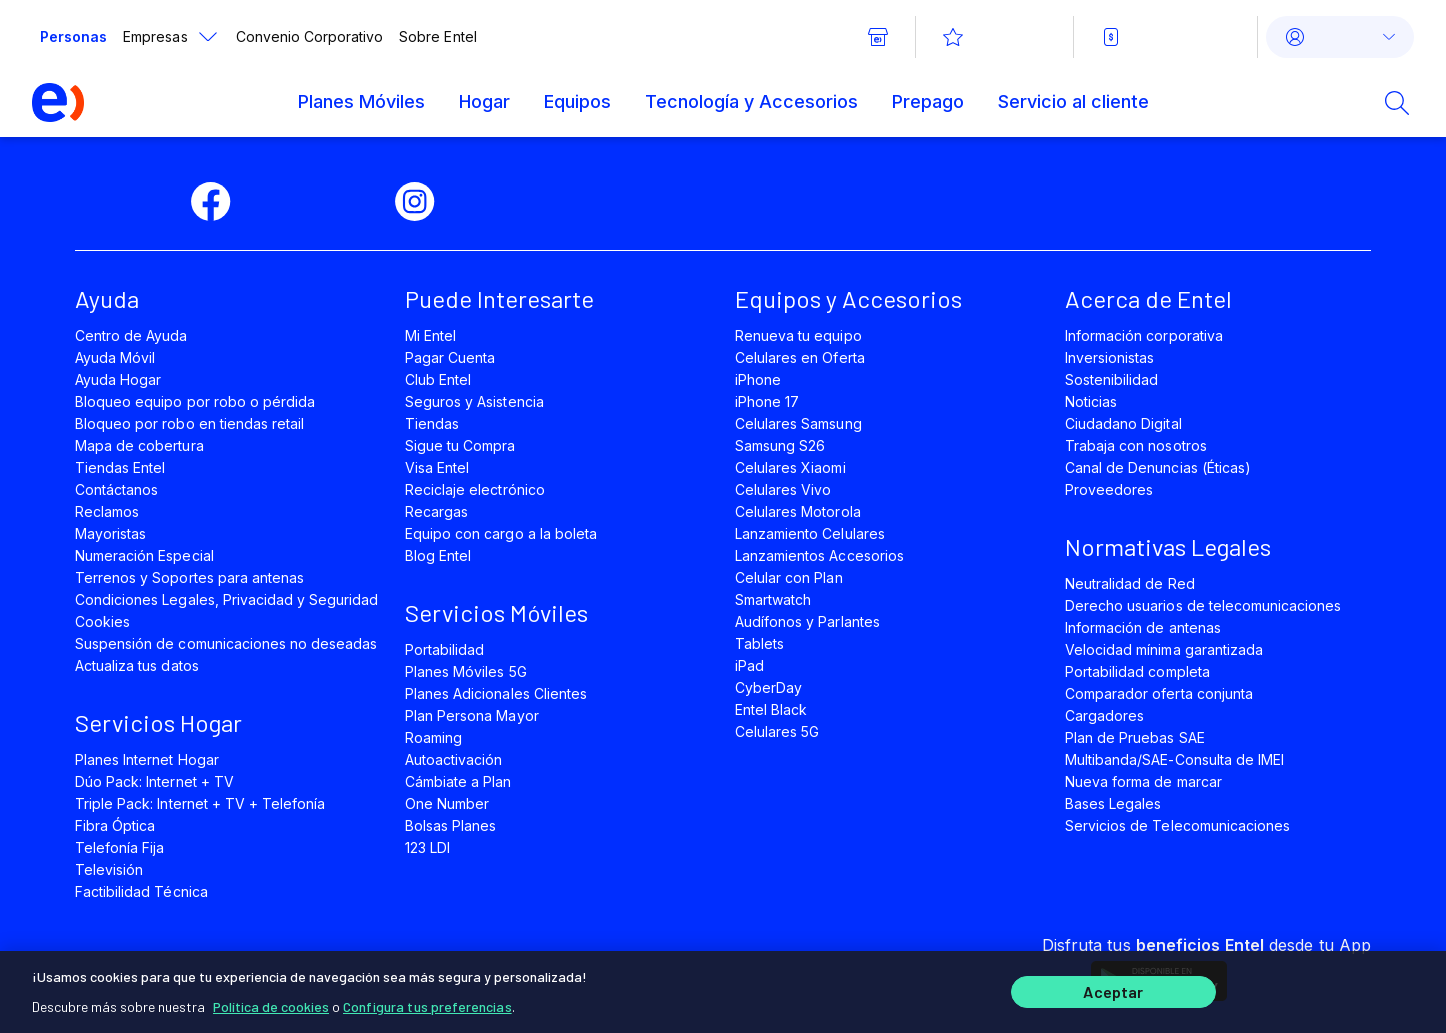  Describe the element at coordinates (499, 298) in the screenshot. I see `Puede Interesarte` at that location.